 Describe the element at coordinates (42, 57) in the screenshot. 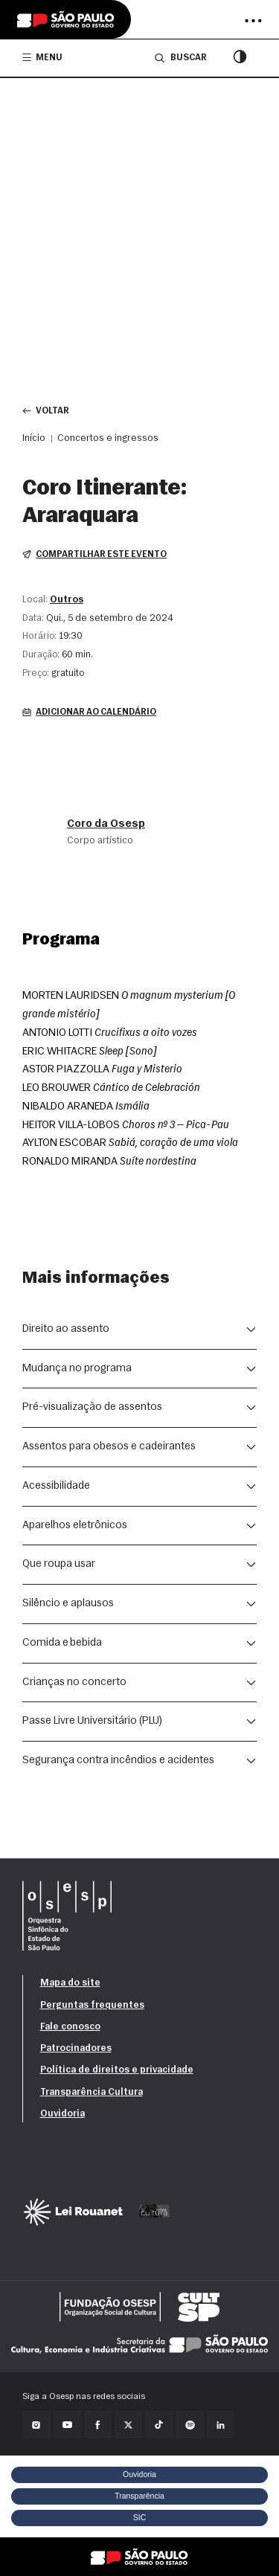

I see `Menu` at that location.